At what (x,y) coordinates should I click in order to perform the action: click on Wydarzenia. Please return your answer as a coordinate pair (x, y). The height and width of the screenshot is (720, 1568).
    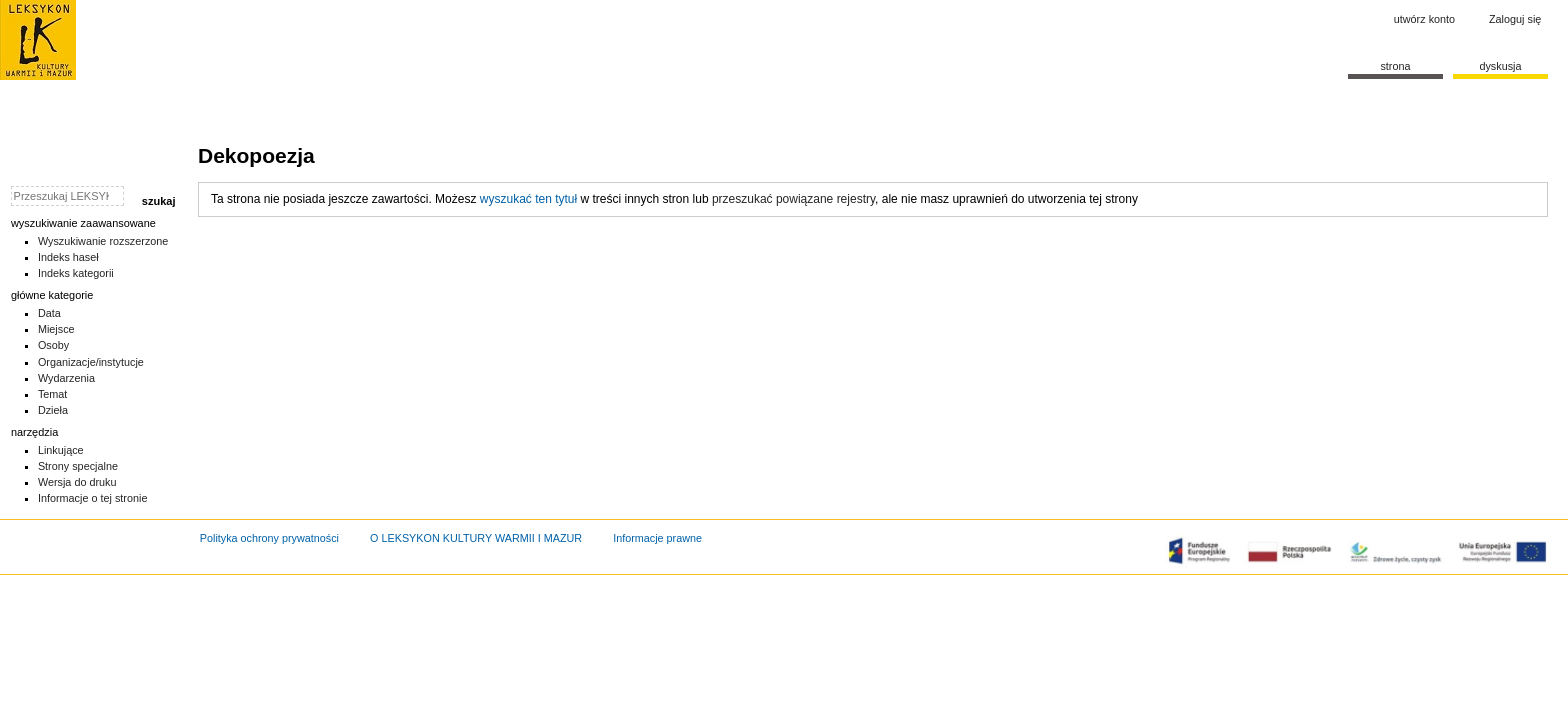
    Looking at the image, I should click on (66, 378).